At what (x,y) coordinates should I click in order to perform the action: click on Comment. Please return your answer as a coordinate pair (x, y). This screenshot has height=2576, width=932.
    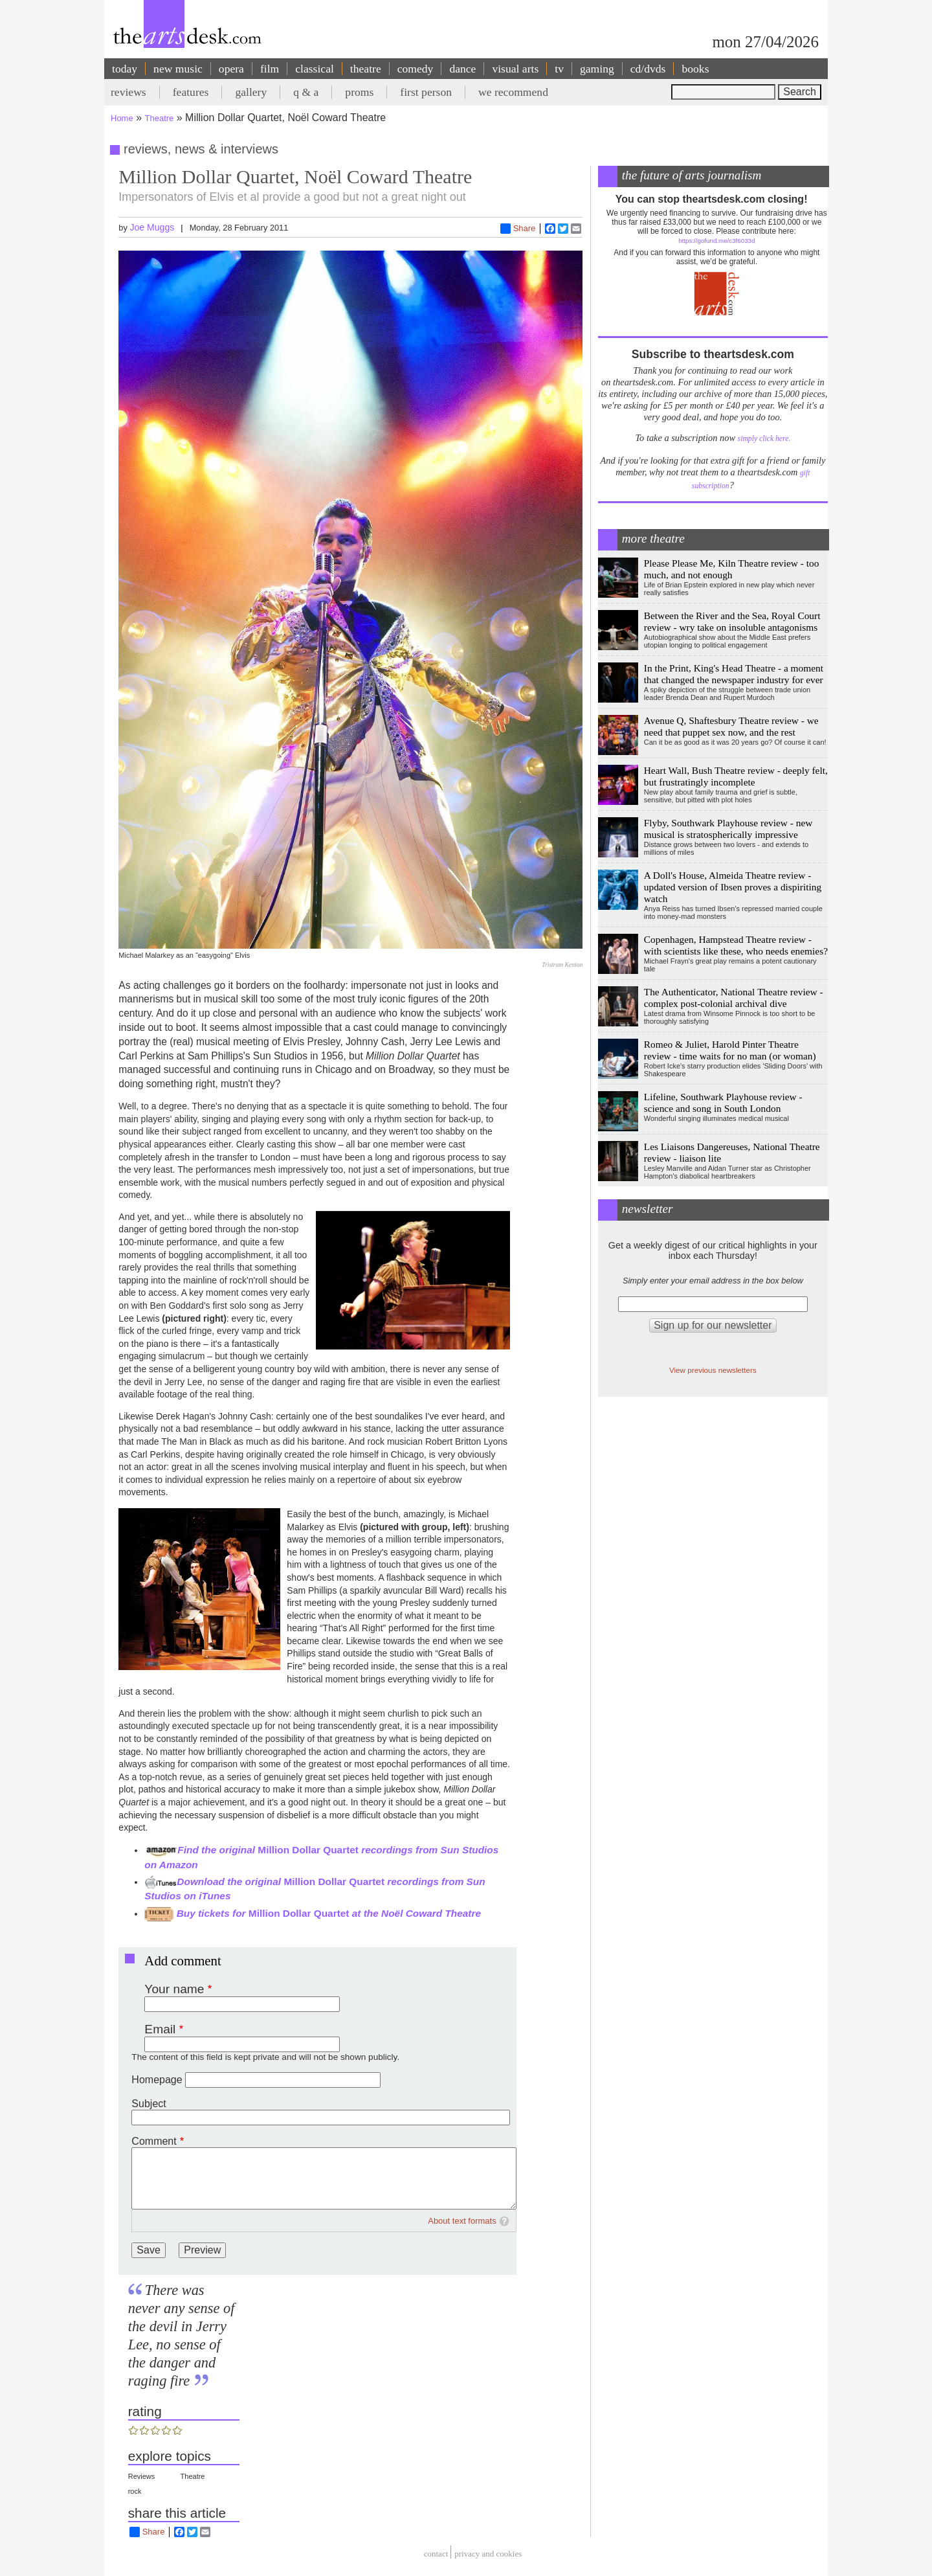
    Looking at the image, I should click on (153, 2141).